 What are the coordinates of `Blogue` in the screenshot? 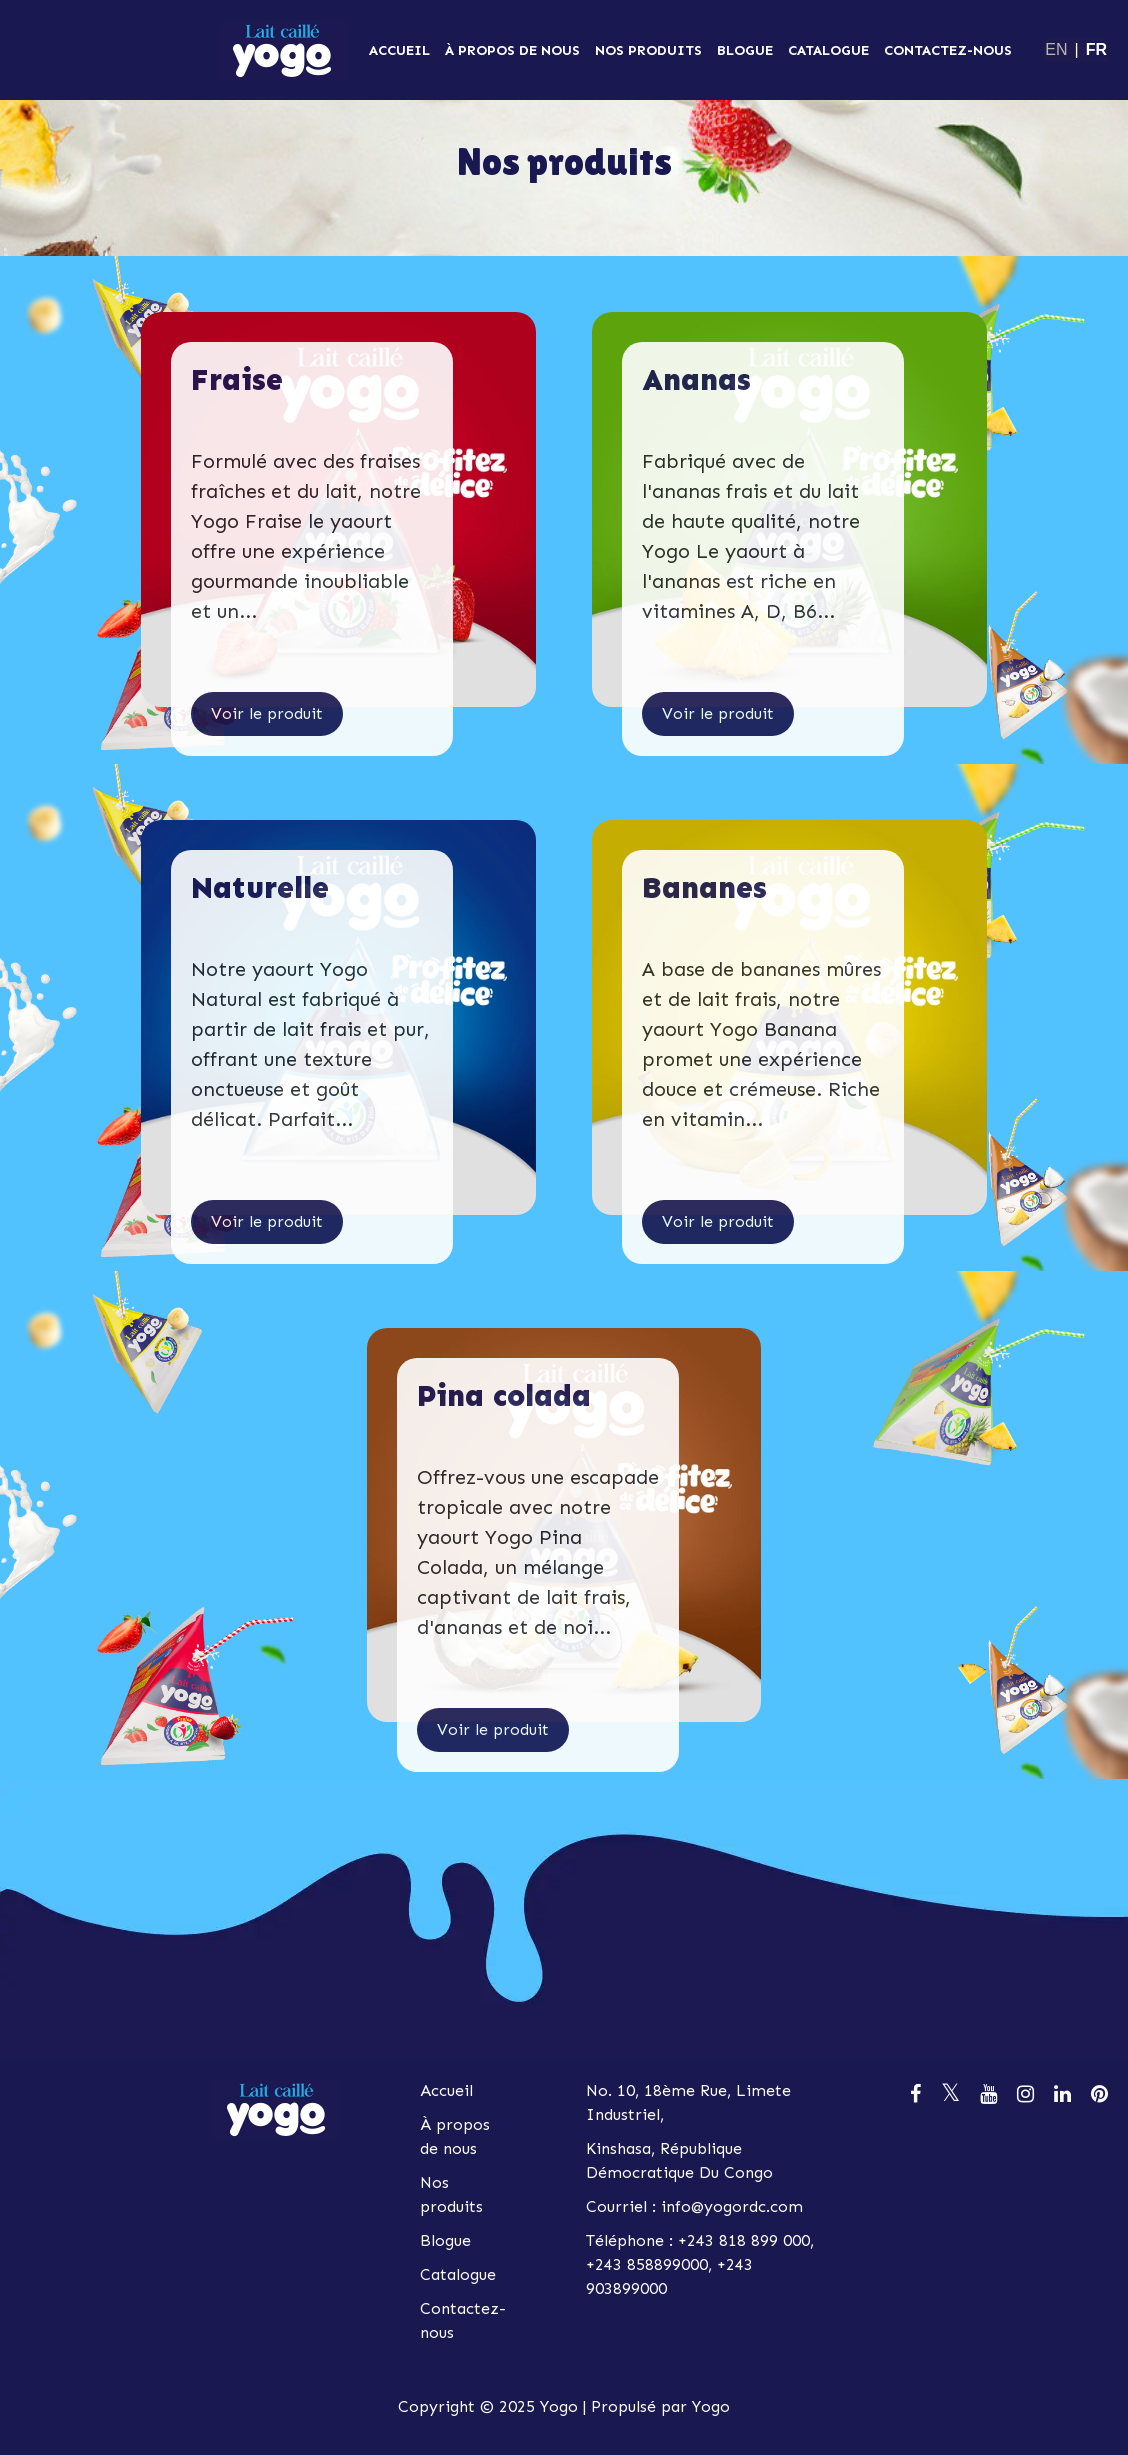 It's located at (745, 50).